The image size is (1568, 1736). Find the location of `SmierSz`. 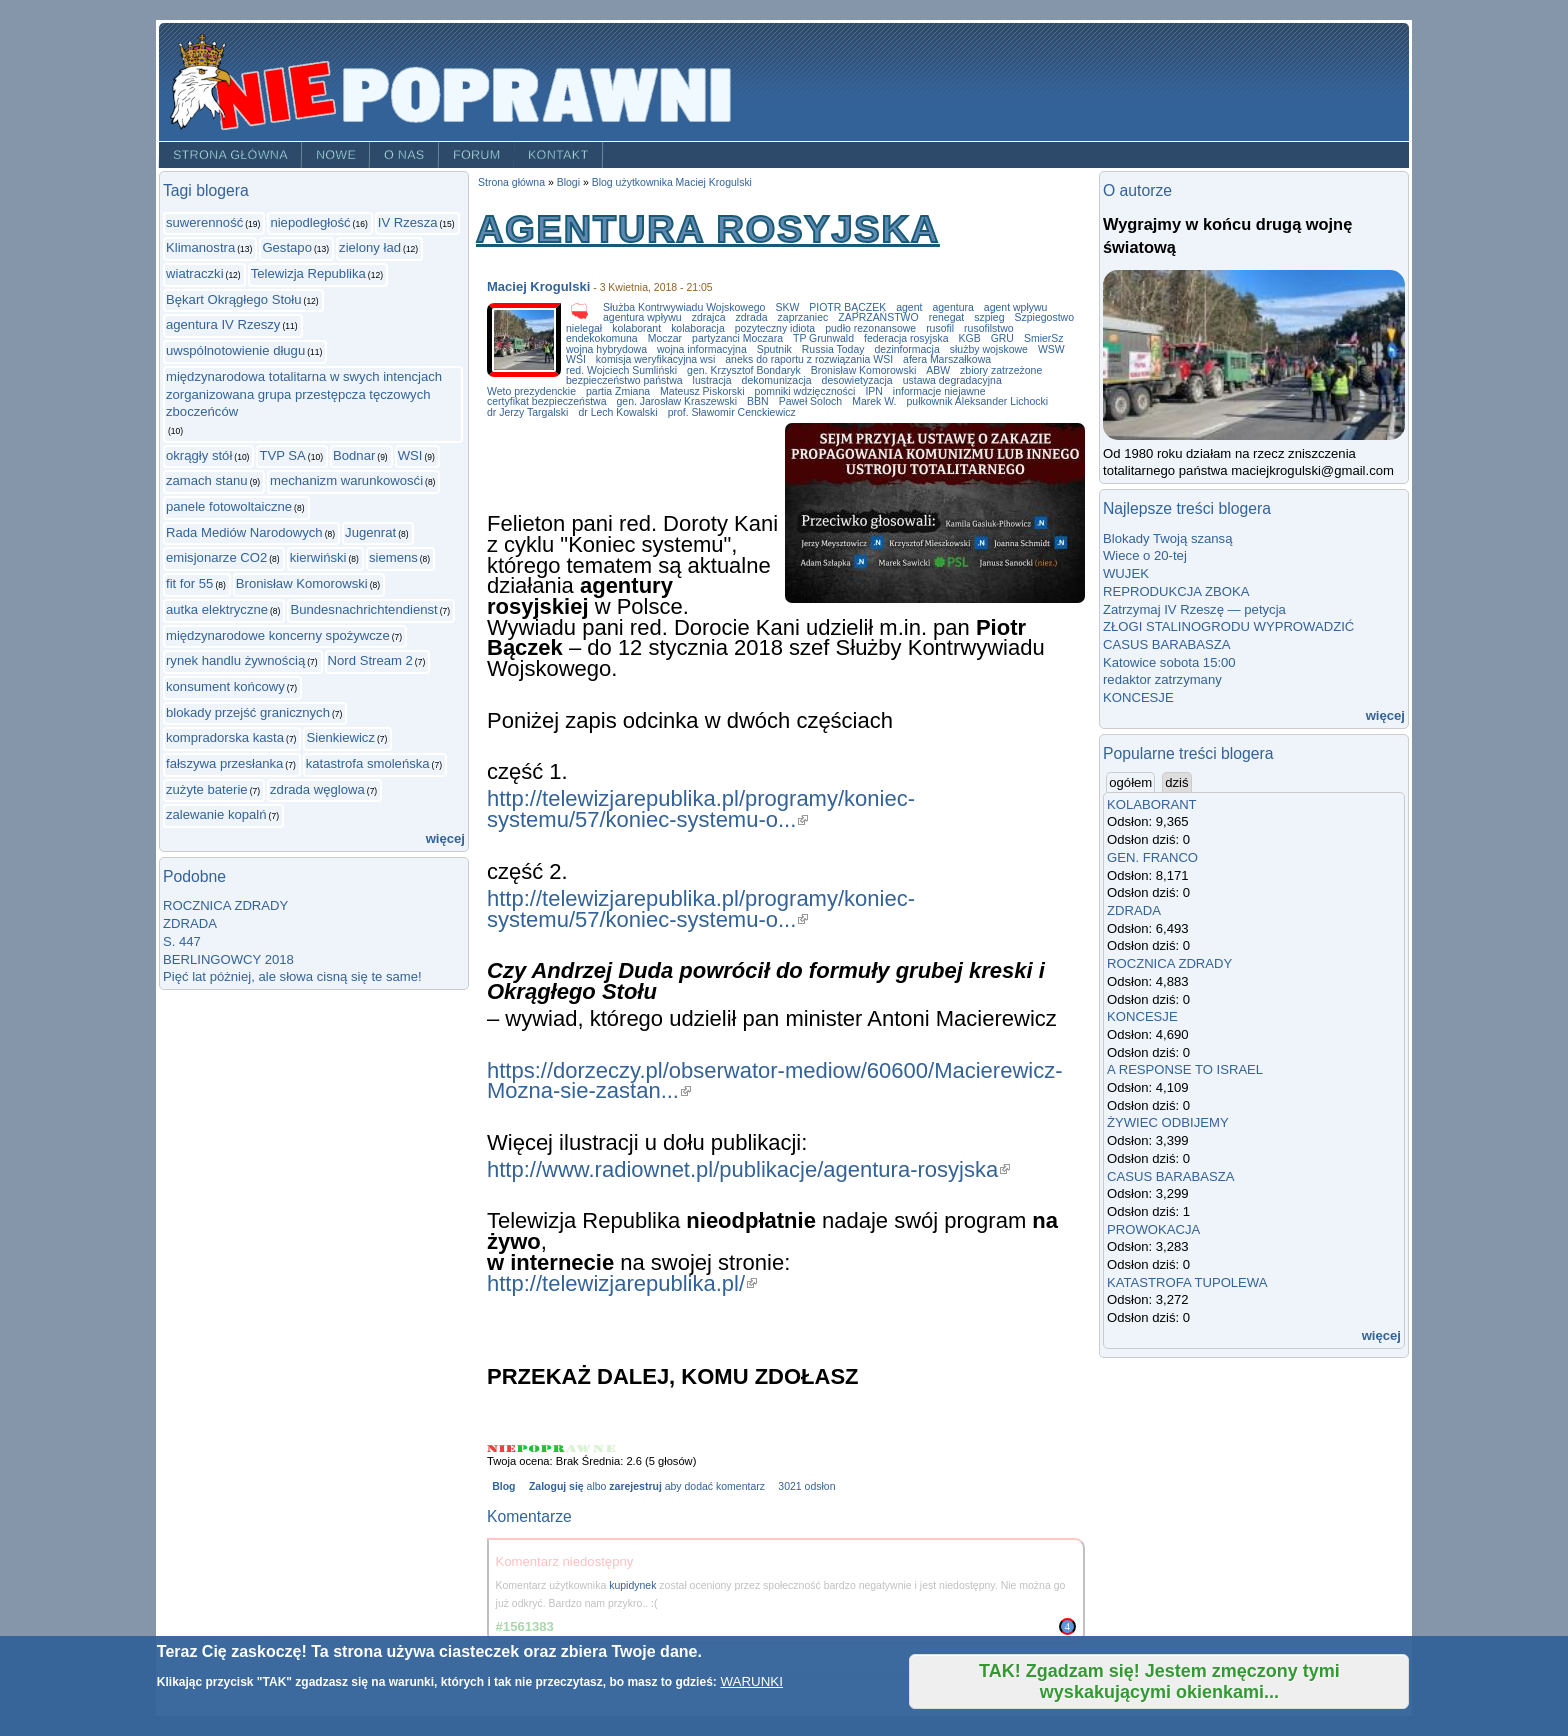

SmierSz is located at coordinates (1044, 338).